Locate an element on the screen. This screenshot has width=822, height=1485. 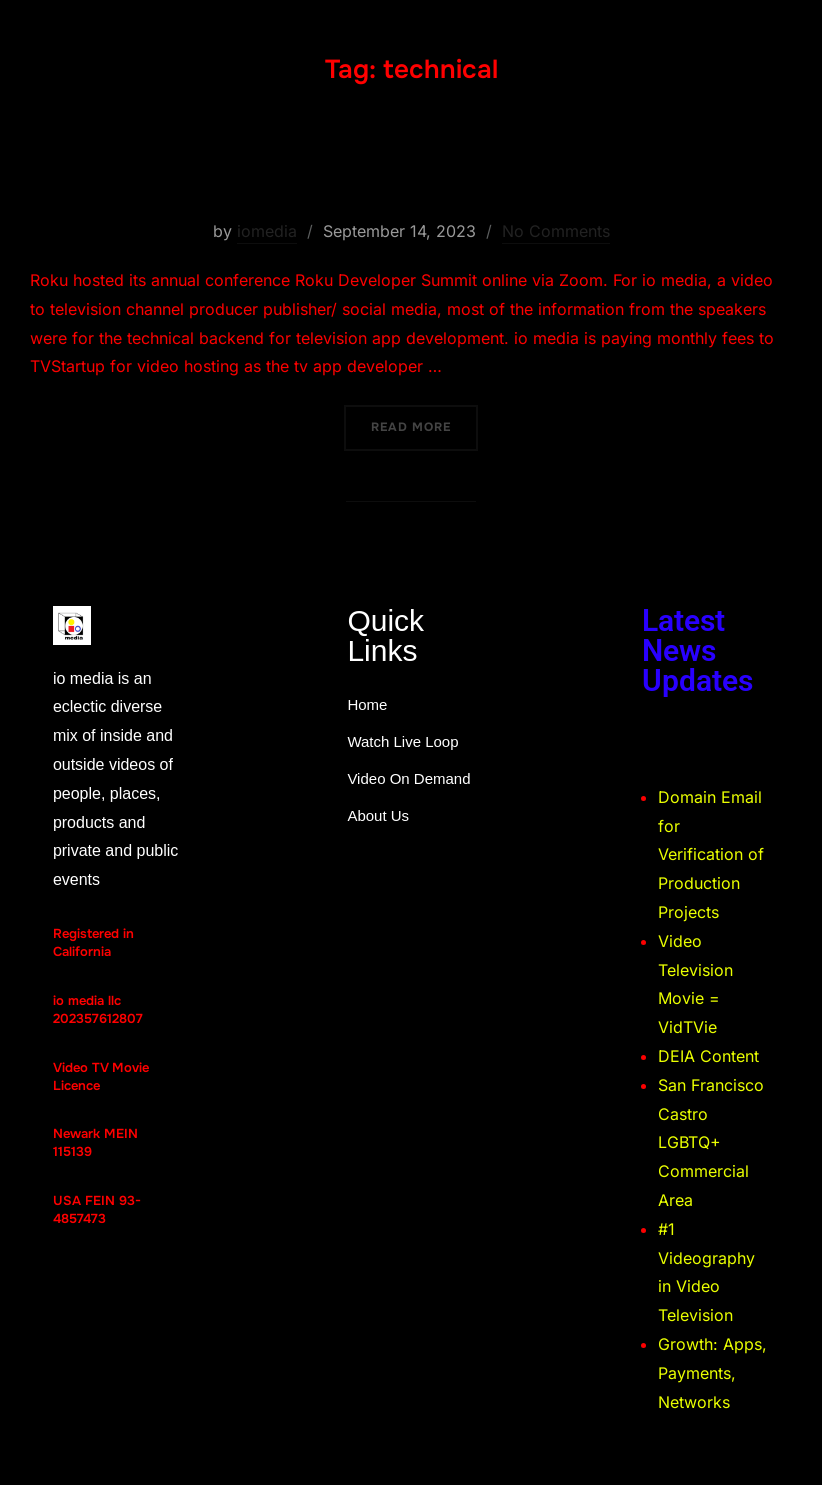
Read more is located at coordinates (424, 420).